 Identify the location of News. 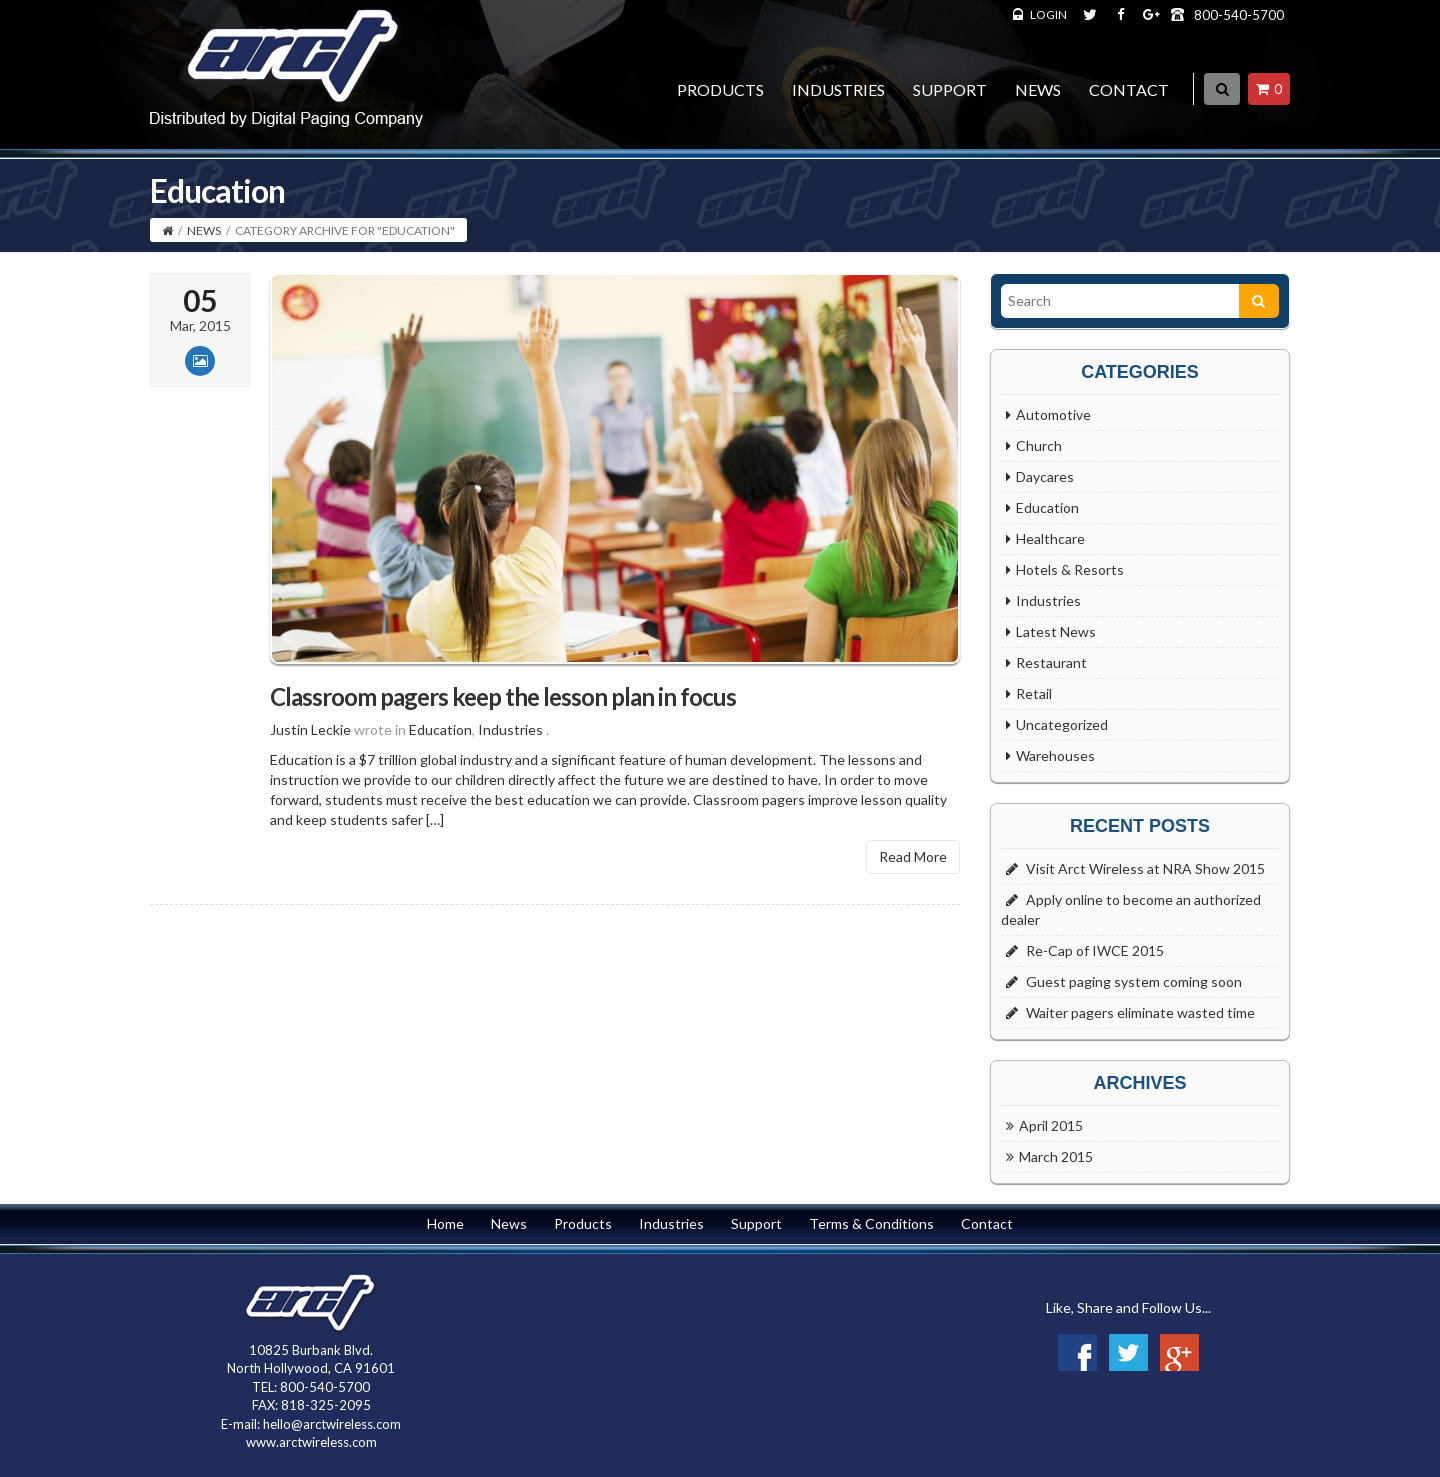
(1038, 89).